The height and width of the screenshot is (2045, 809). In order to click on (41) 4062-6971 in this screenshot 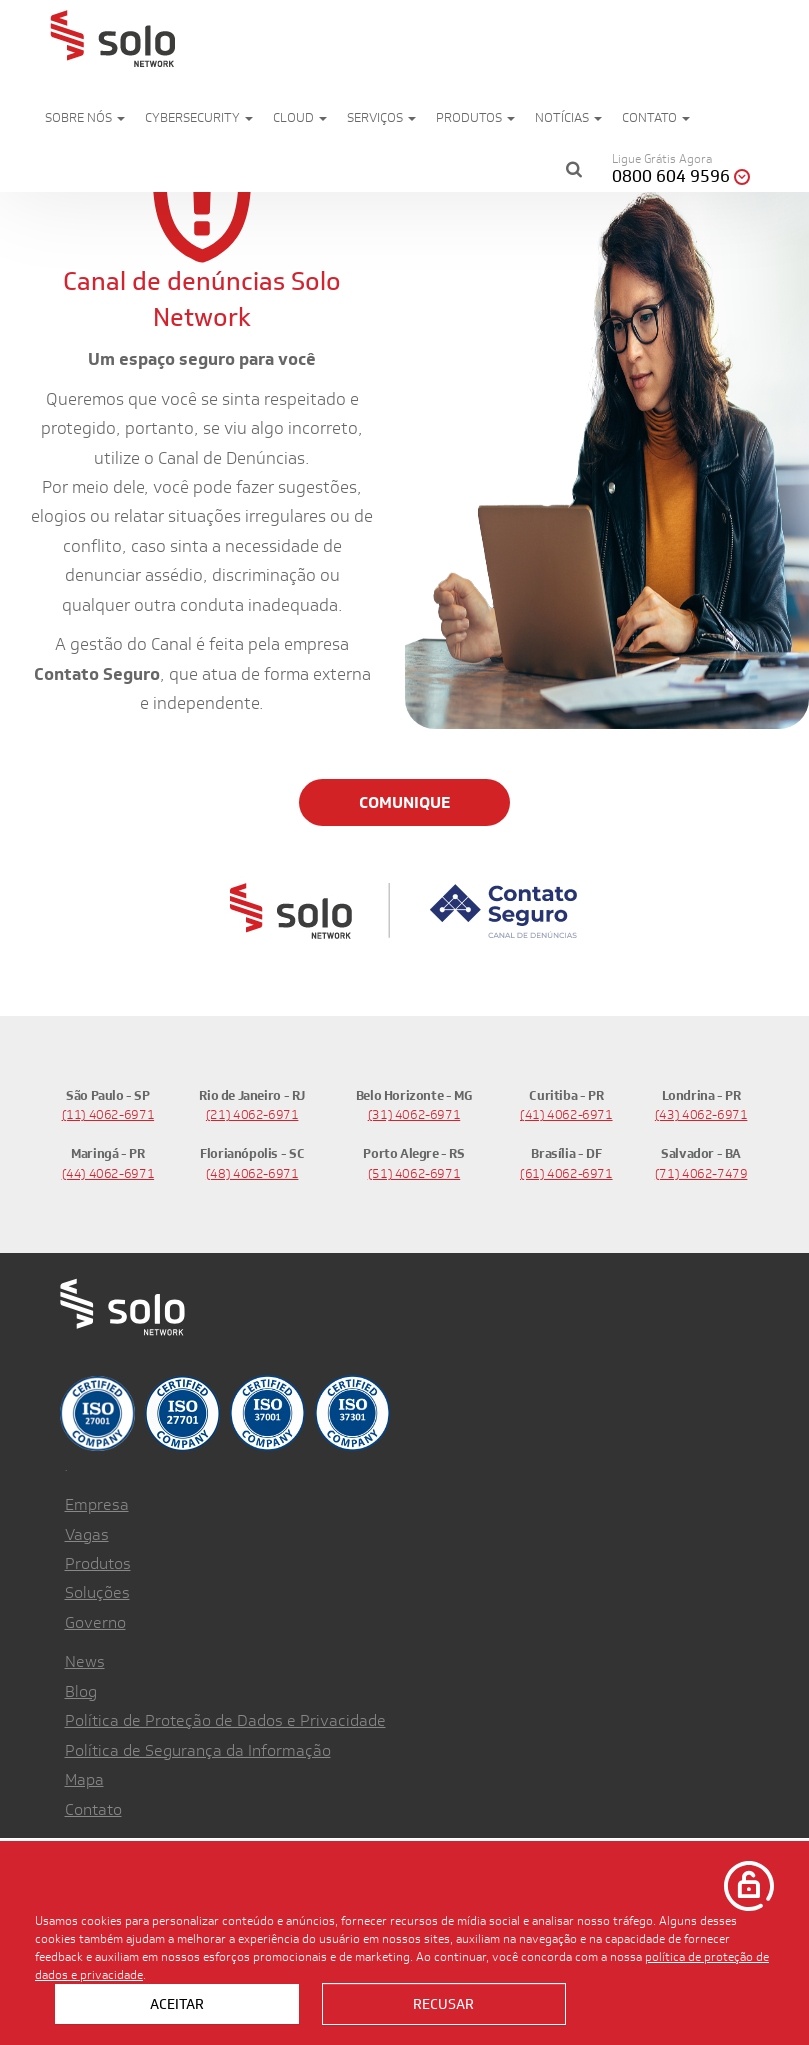, I will do `click(566, 1114)`.